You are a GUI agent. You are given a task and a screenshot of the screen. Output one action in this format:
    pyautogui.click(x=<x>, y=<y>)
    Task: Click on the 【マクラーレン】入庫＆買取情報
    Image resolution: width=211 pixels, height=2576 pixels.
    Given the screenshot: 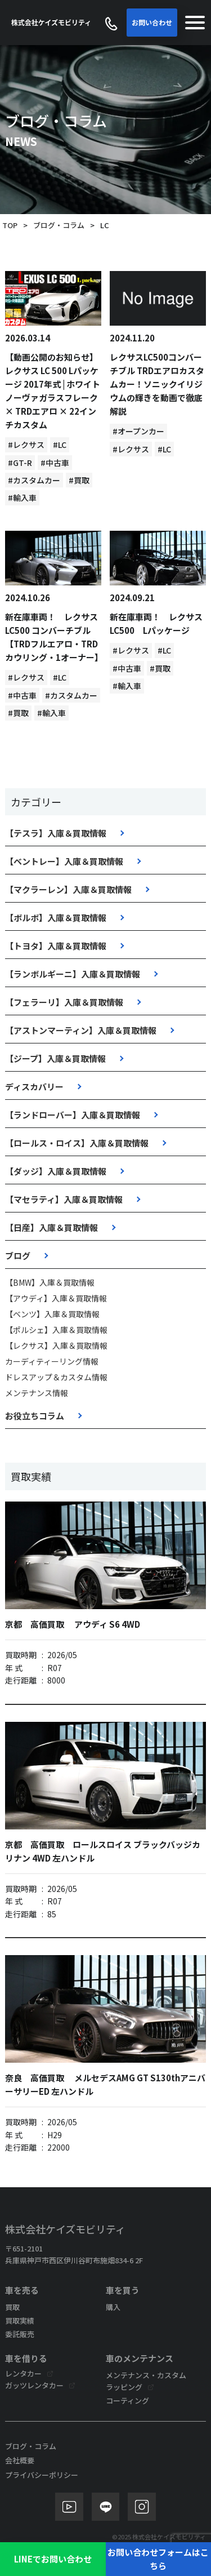 What is the action you would take?
    pyautogui.click(x=68, y=889)
    